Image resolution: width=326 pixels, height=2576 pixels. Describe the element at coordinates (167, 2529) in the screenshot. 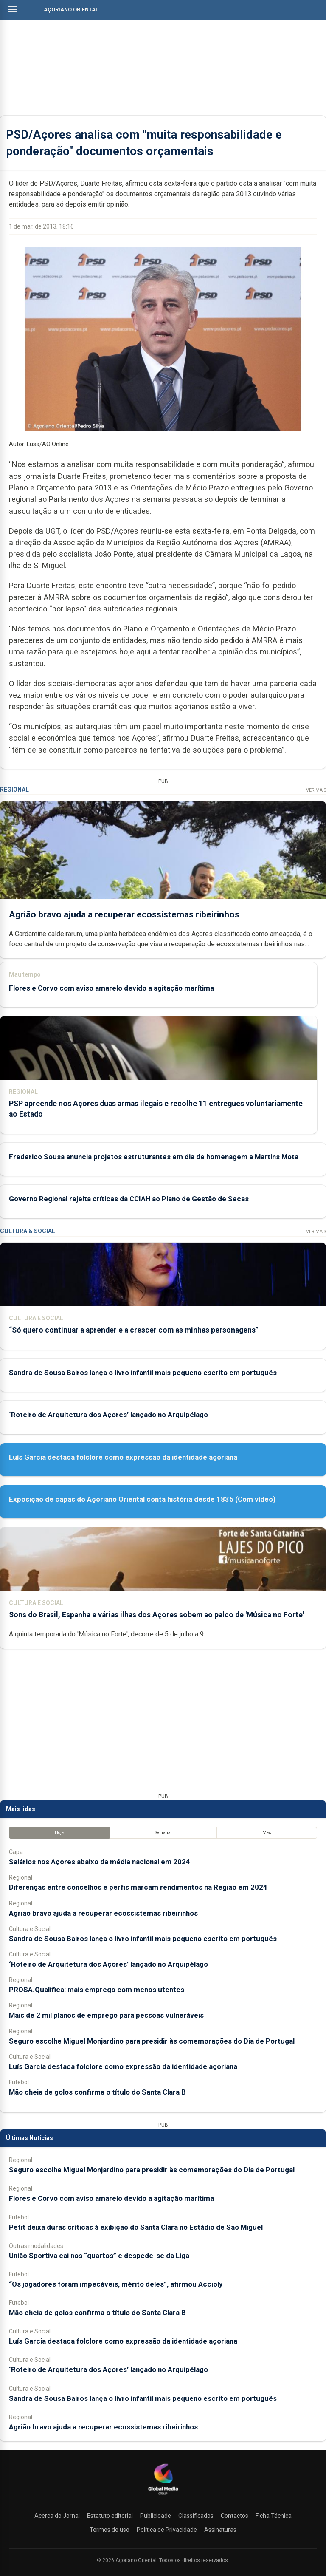

I see `Política de Privacidade` at that location.